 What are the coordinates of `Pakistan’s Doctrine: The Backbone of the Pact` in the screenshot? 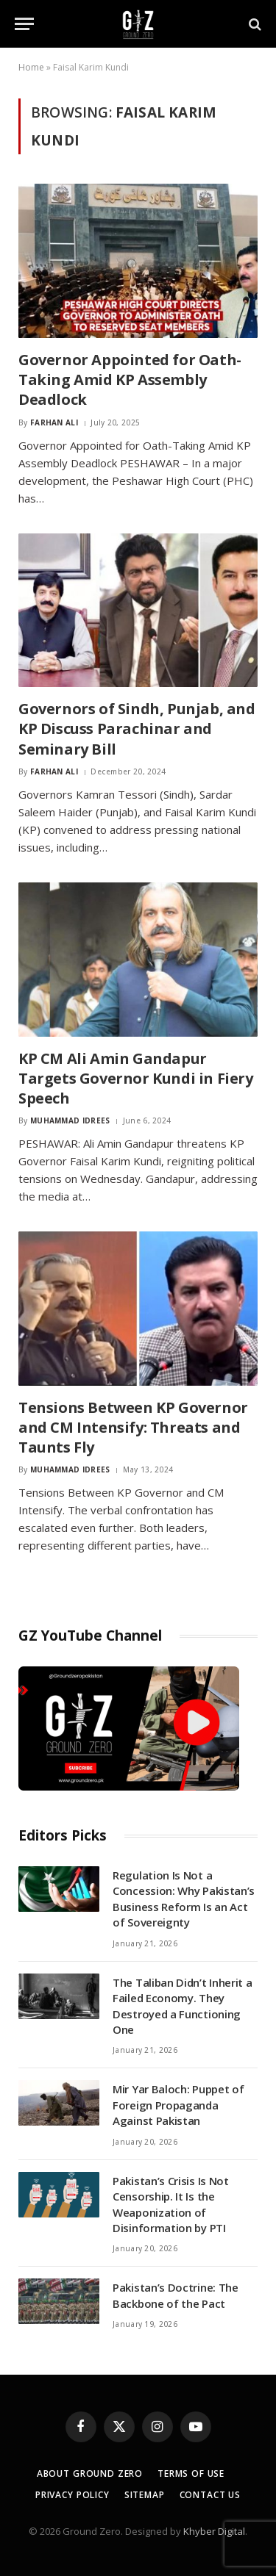 It's located at (175, 2295).